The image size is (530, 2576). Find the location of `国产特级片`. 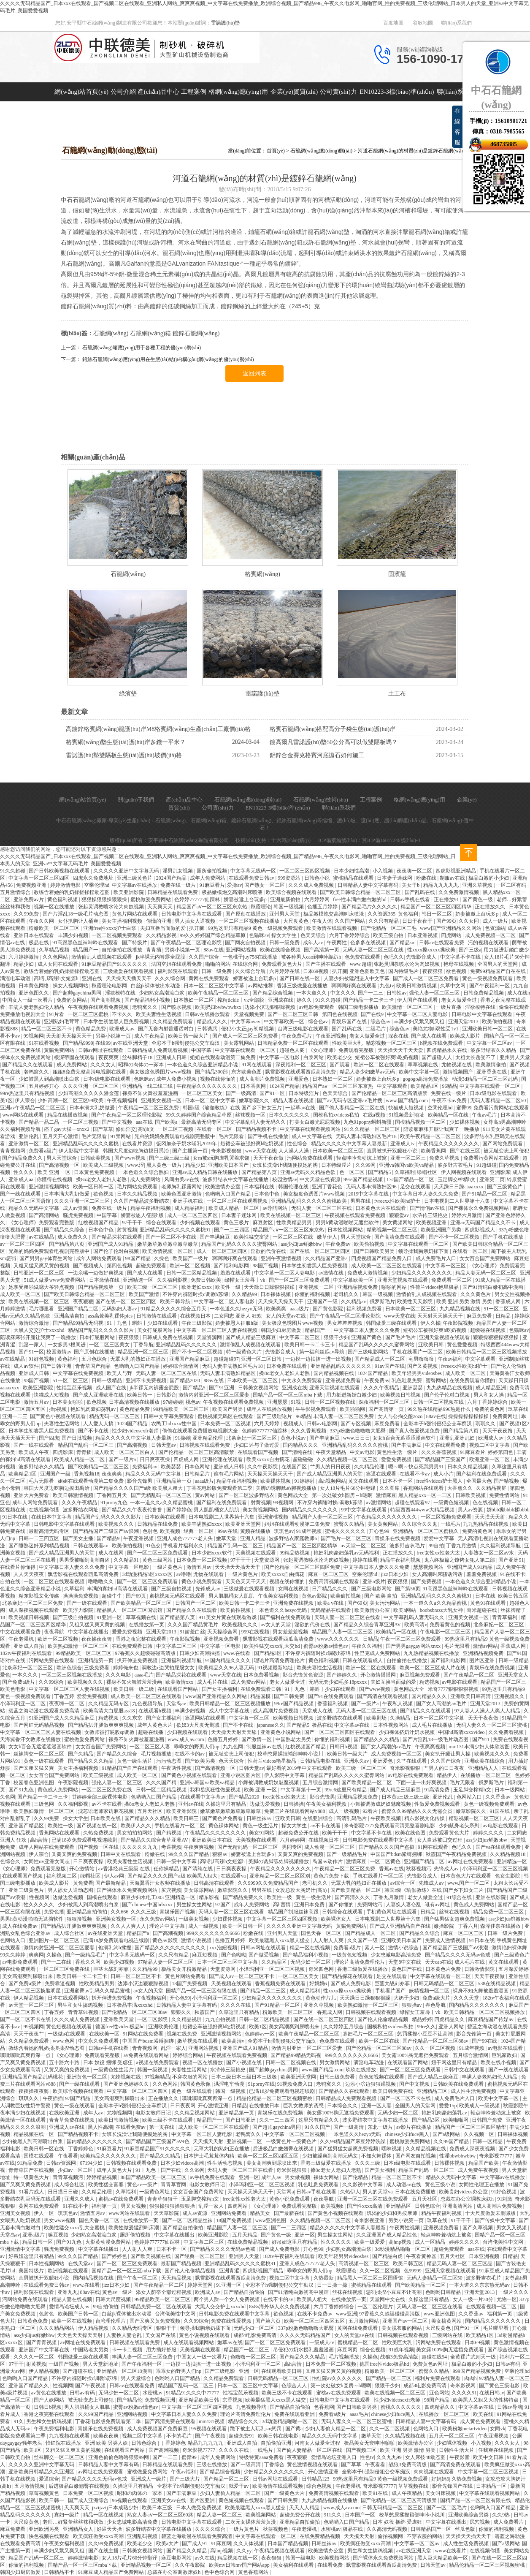

国产特级片 is located at coordinates (135, 943).